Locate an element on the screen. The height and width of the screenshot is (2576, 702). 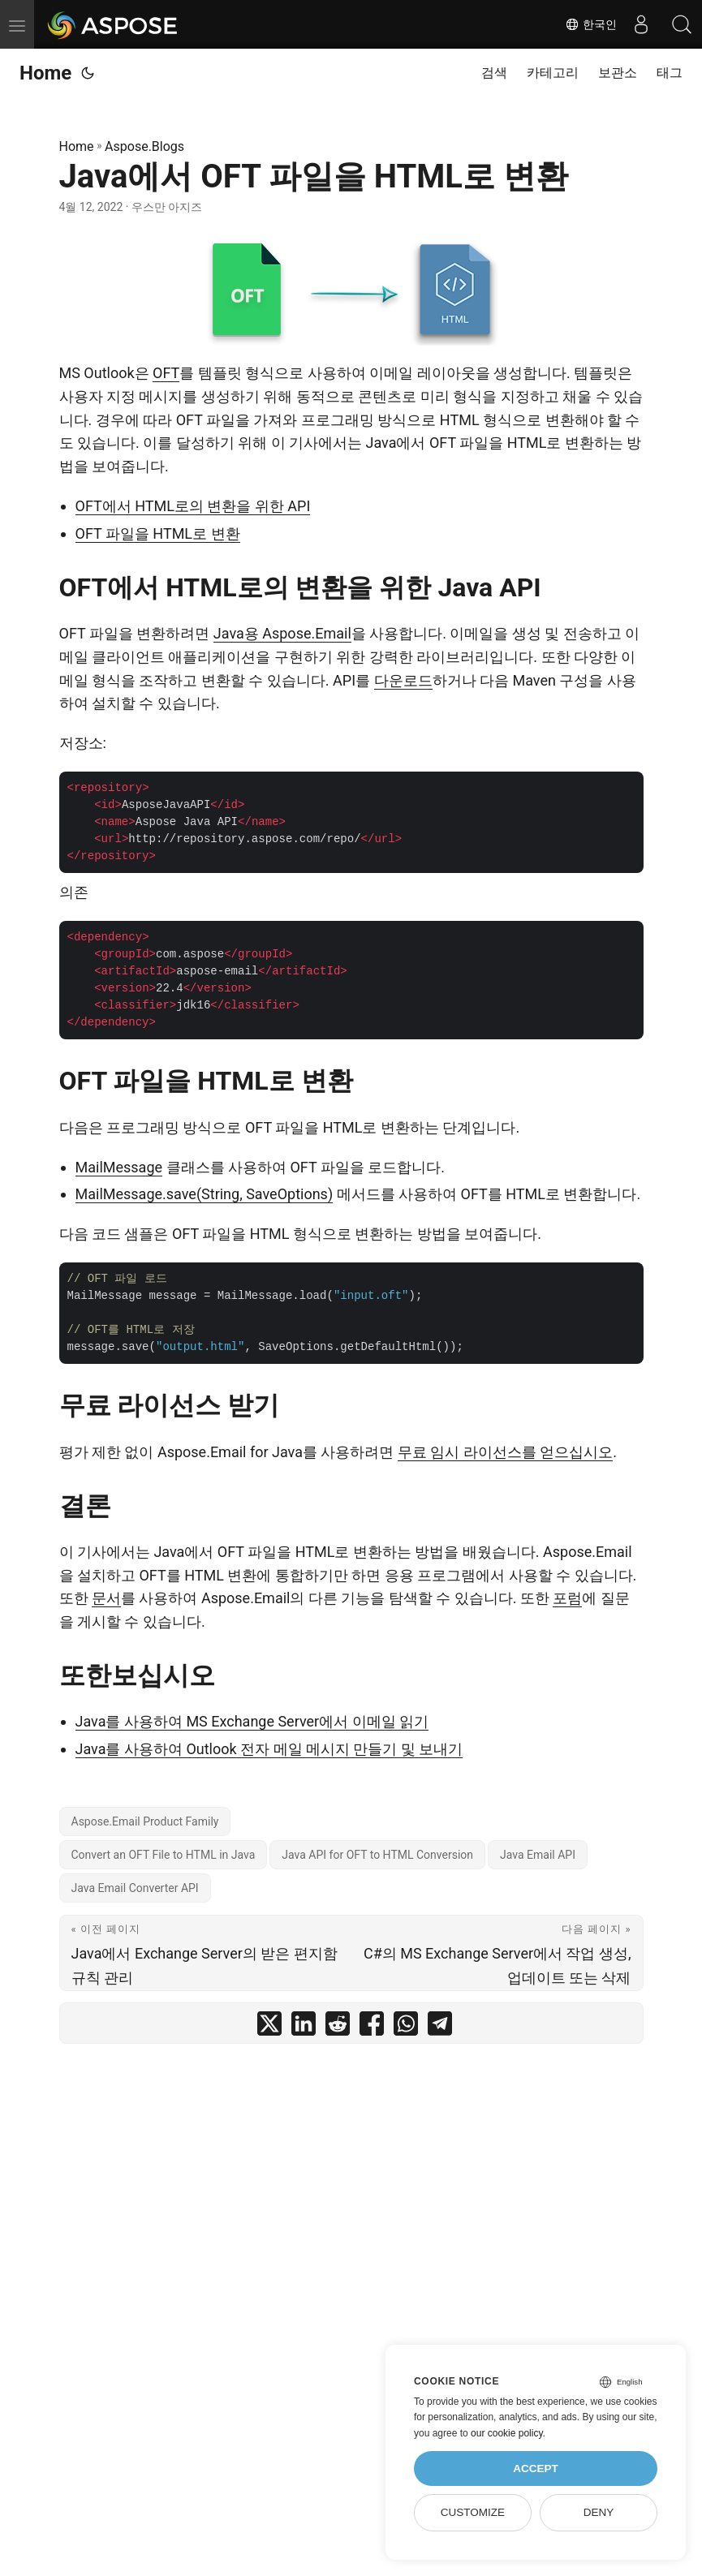
Java Email Converter API is located at coordinates (135, 1887).